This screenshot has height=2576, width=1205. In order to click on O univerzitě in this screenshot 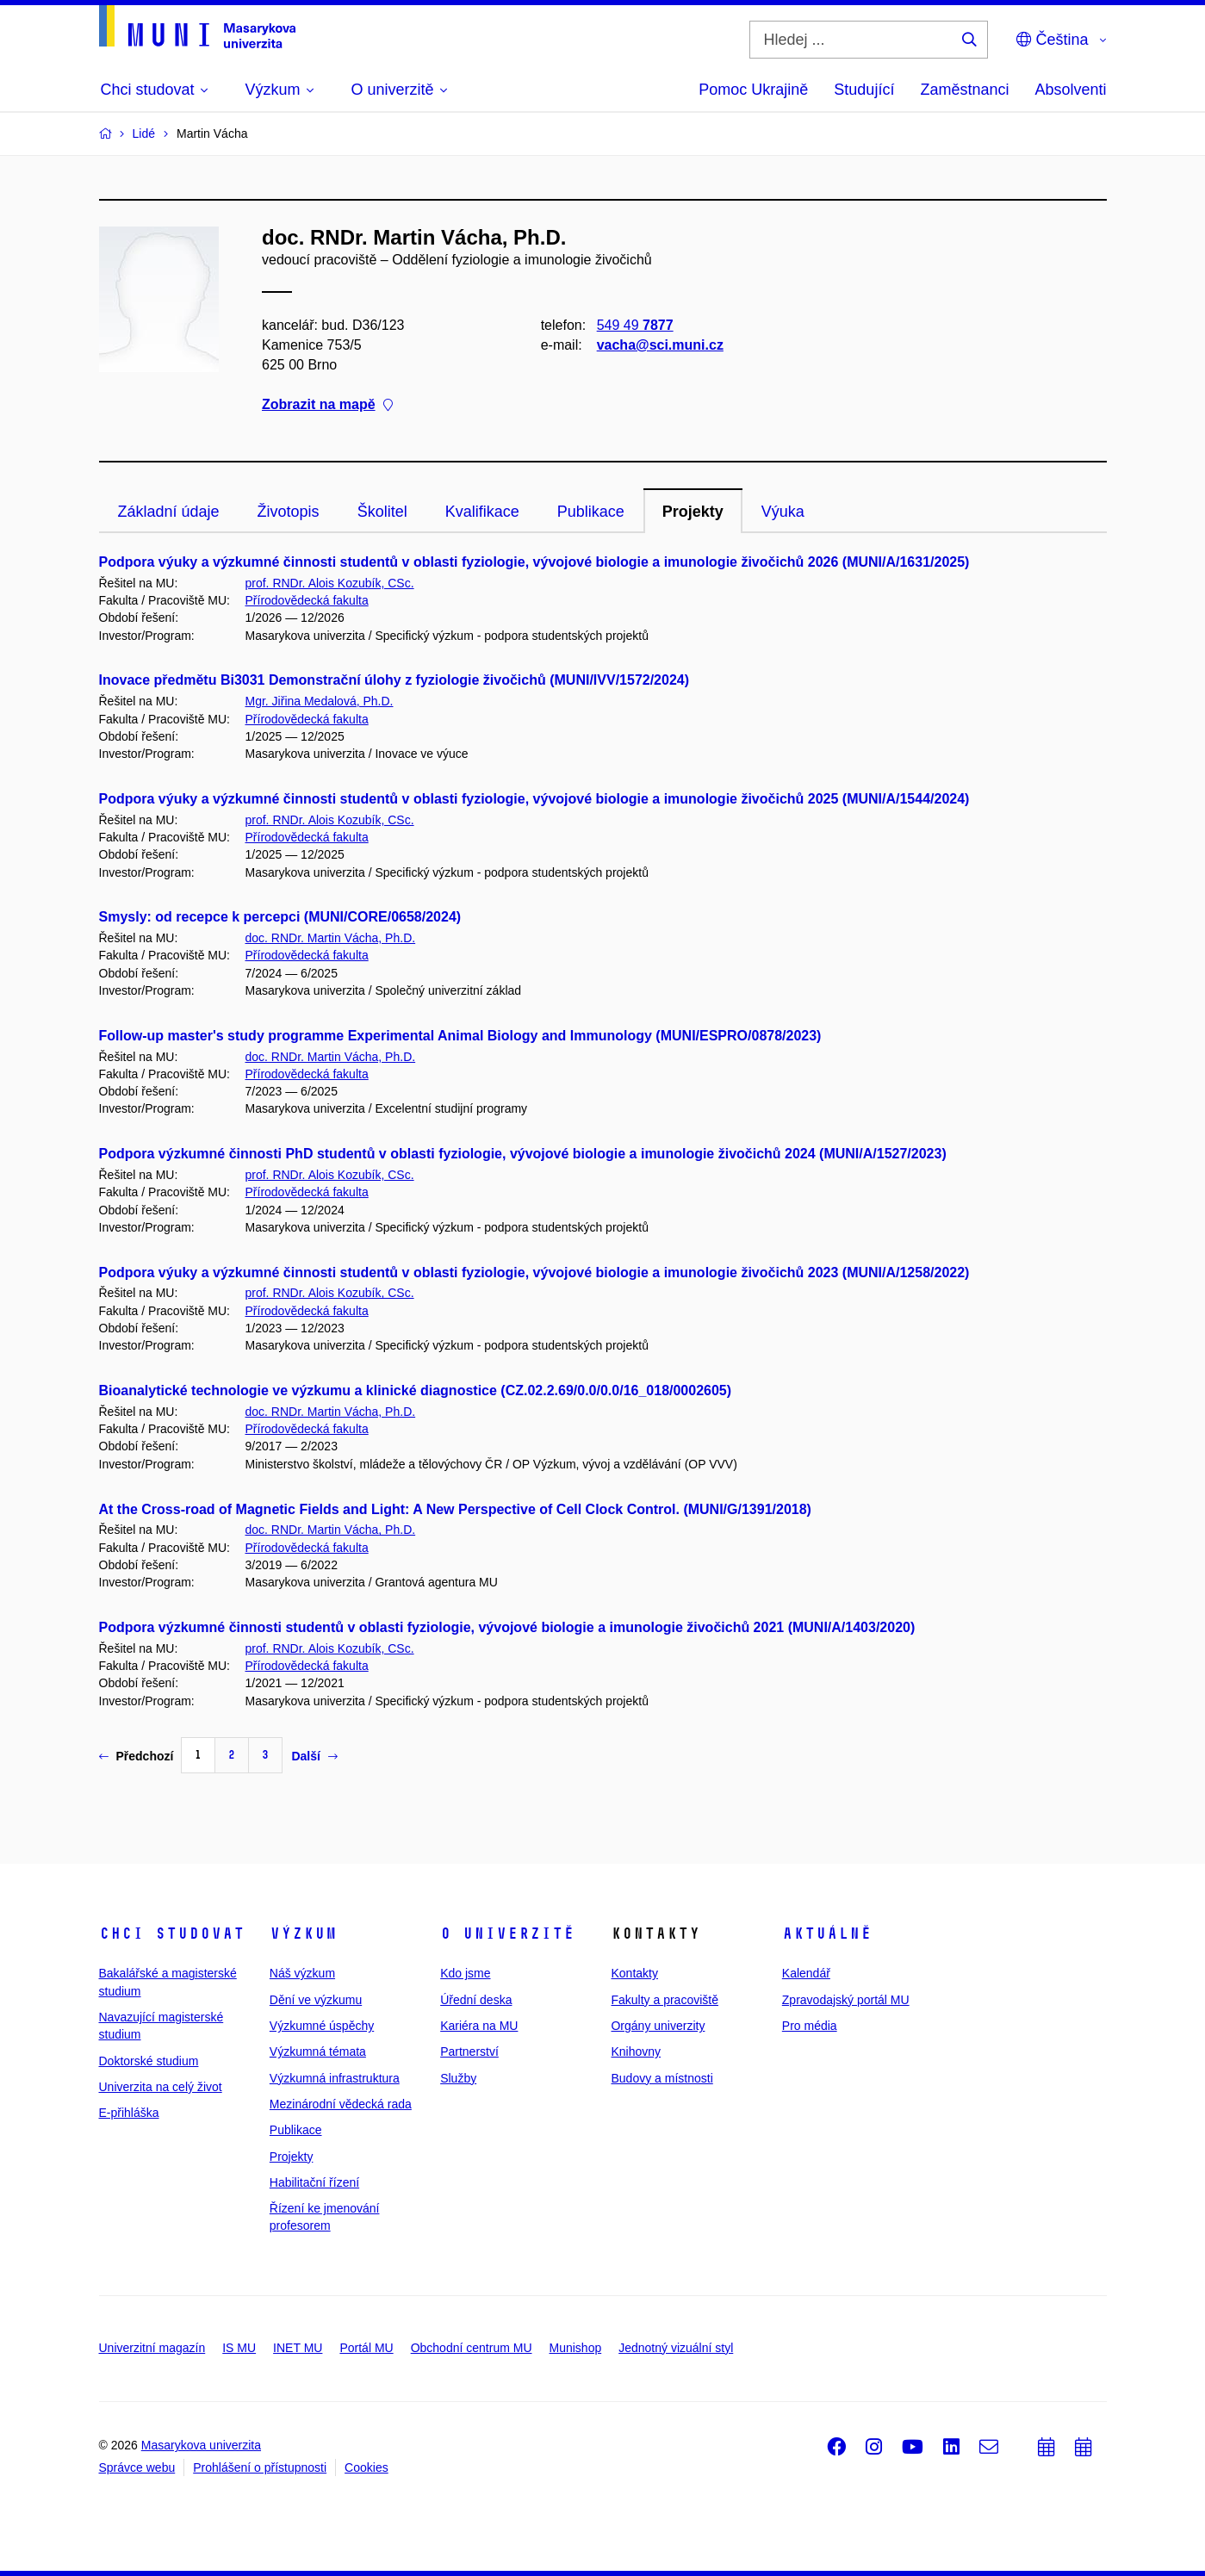, I will do `click(507, 1933)`.